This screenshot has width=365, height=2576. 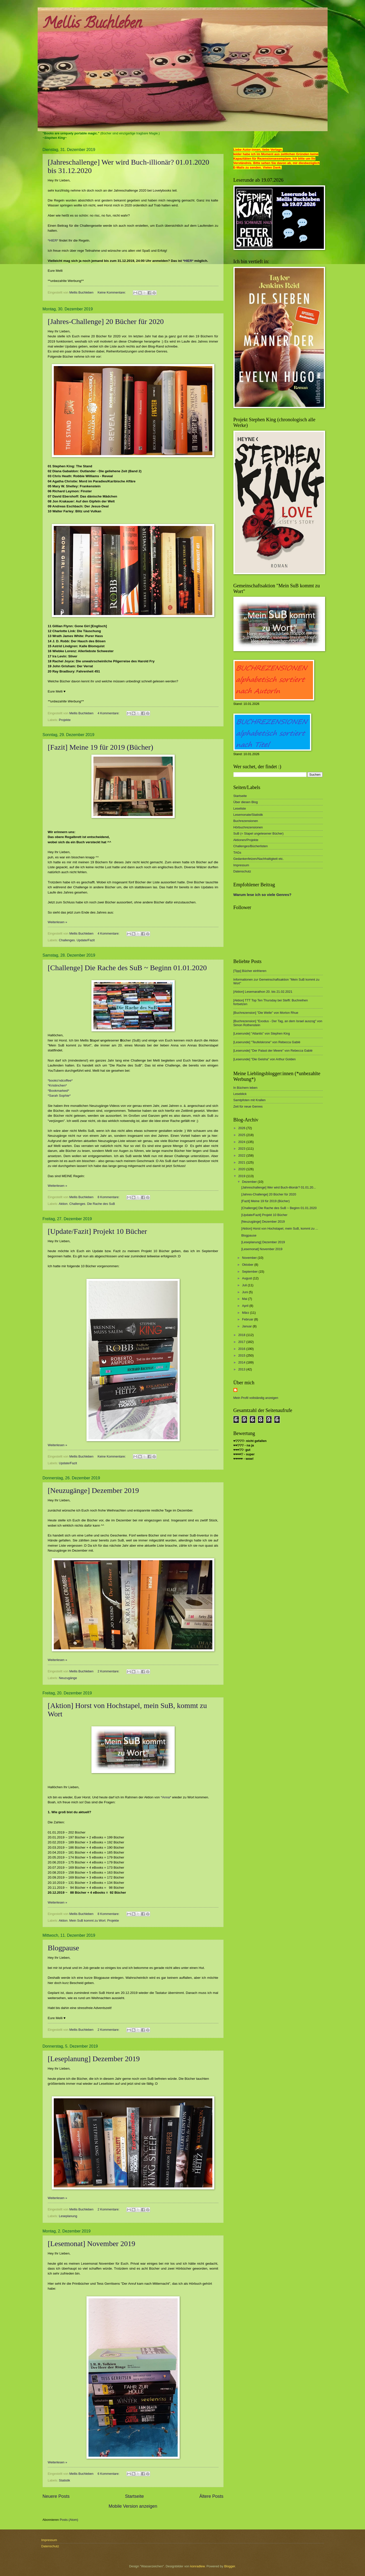 What do you see at coordinates (60, 1080) in the screenshot?
I see `*books'ndcoffee*` at bounding box center [60, 1080].